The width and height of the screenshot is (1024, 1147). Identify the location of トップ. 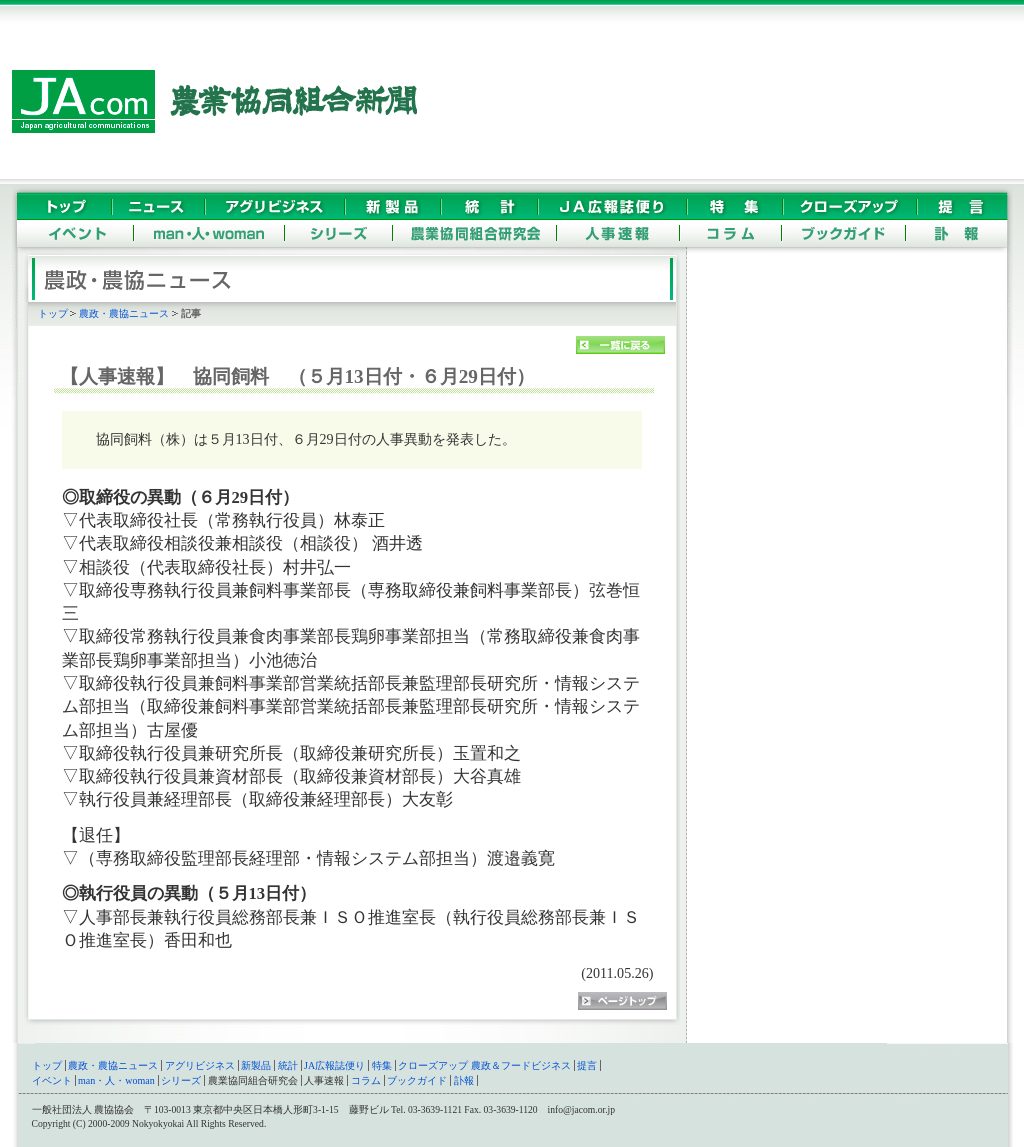
(53, 313).